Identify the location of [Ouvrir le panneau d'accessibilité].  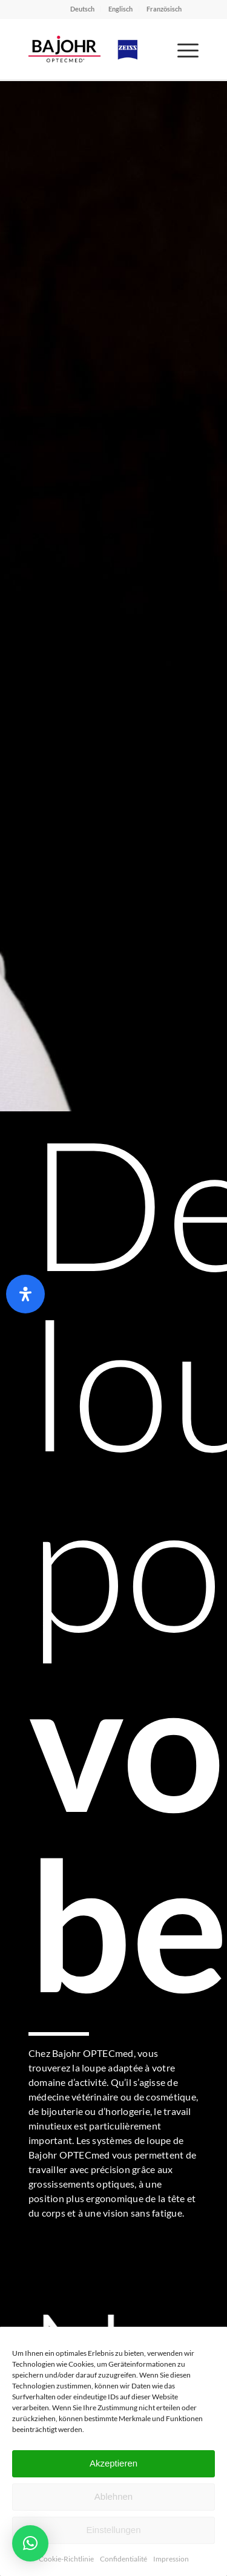
(25, 1294).